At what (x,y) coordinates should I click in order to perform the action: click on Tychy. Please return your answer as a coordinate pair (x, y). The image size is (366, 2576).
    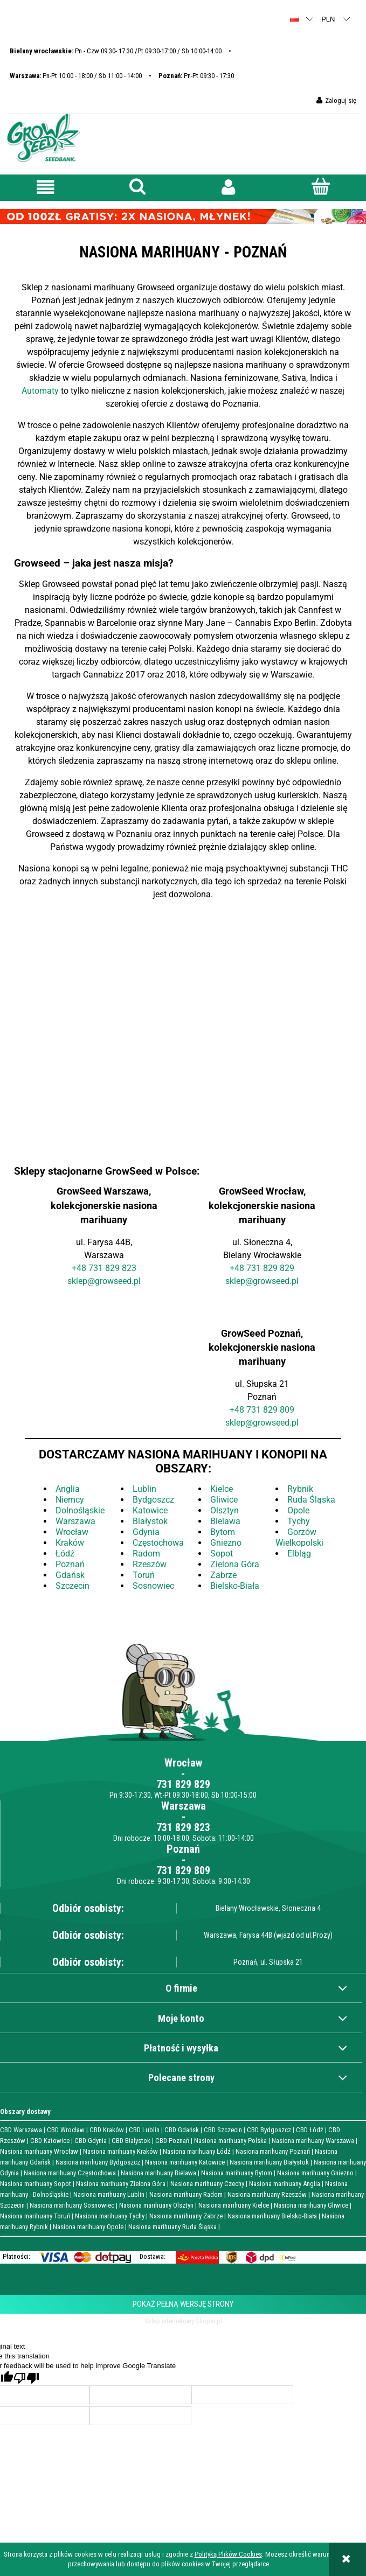
    Looking at the image, I should click on (298, 1521).